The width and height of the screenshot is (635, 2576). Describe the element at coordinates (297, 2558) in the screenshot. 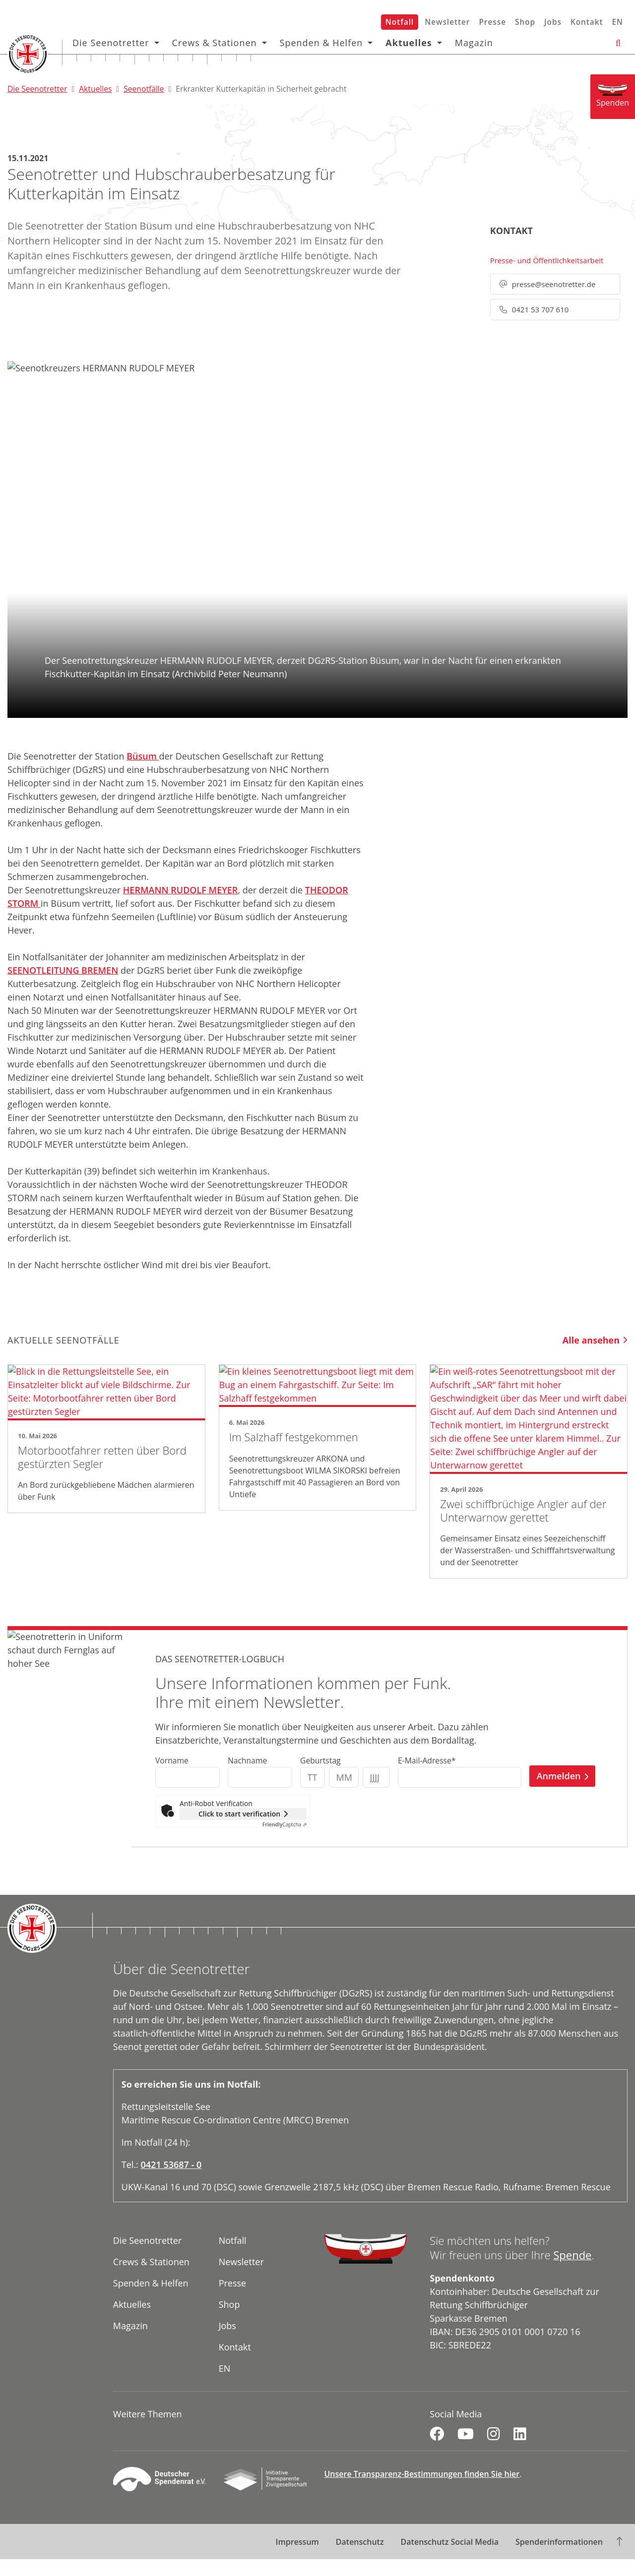

I see `Impressum` at that location.